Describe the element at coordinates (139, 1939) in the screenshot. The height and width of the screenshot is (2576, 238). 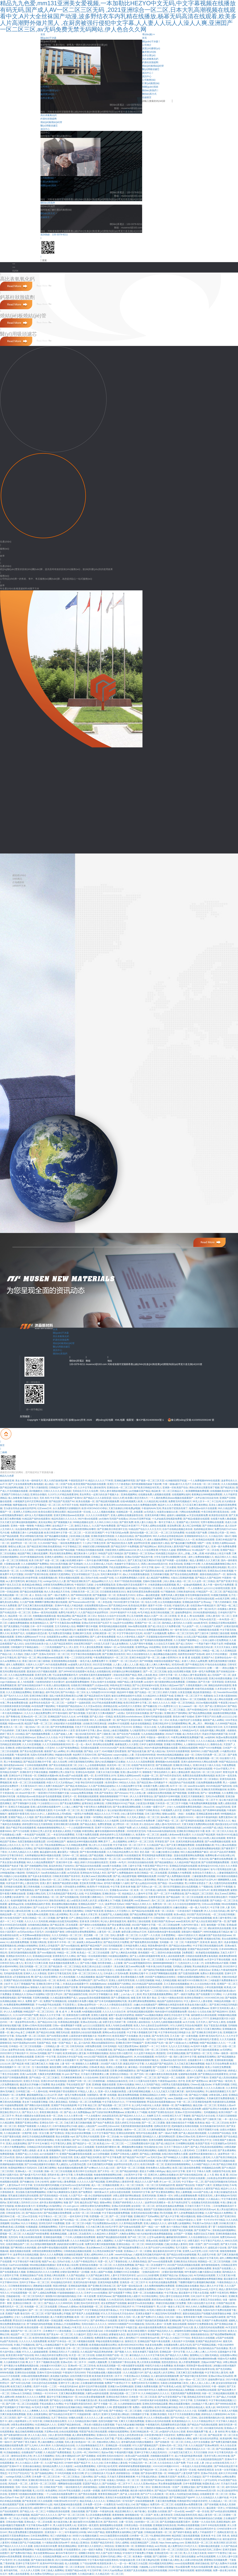
I see `国产午夜福利AⅤ在线机视频` at that location.